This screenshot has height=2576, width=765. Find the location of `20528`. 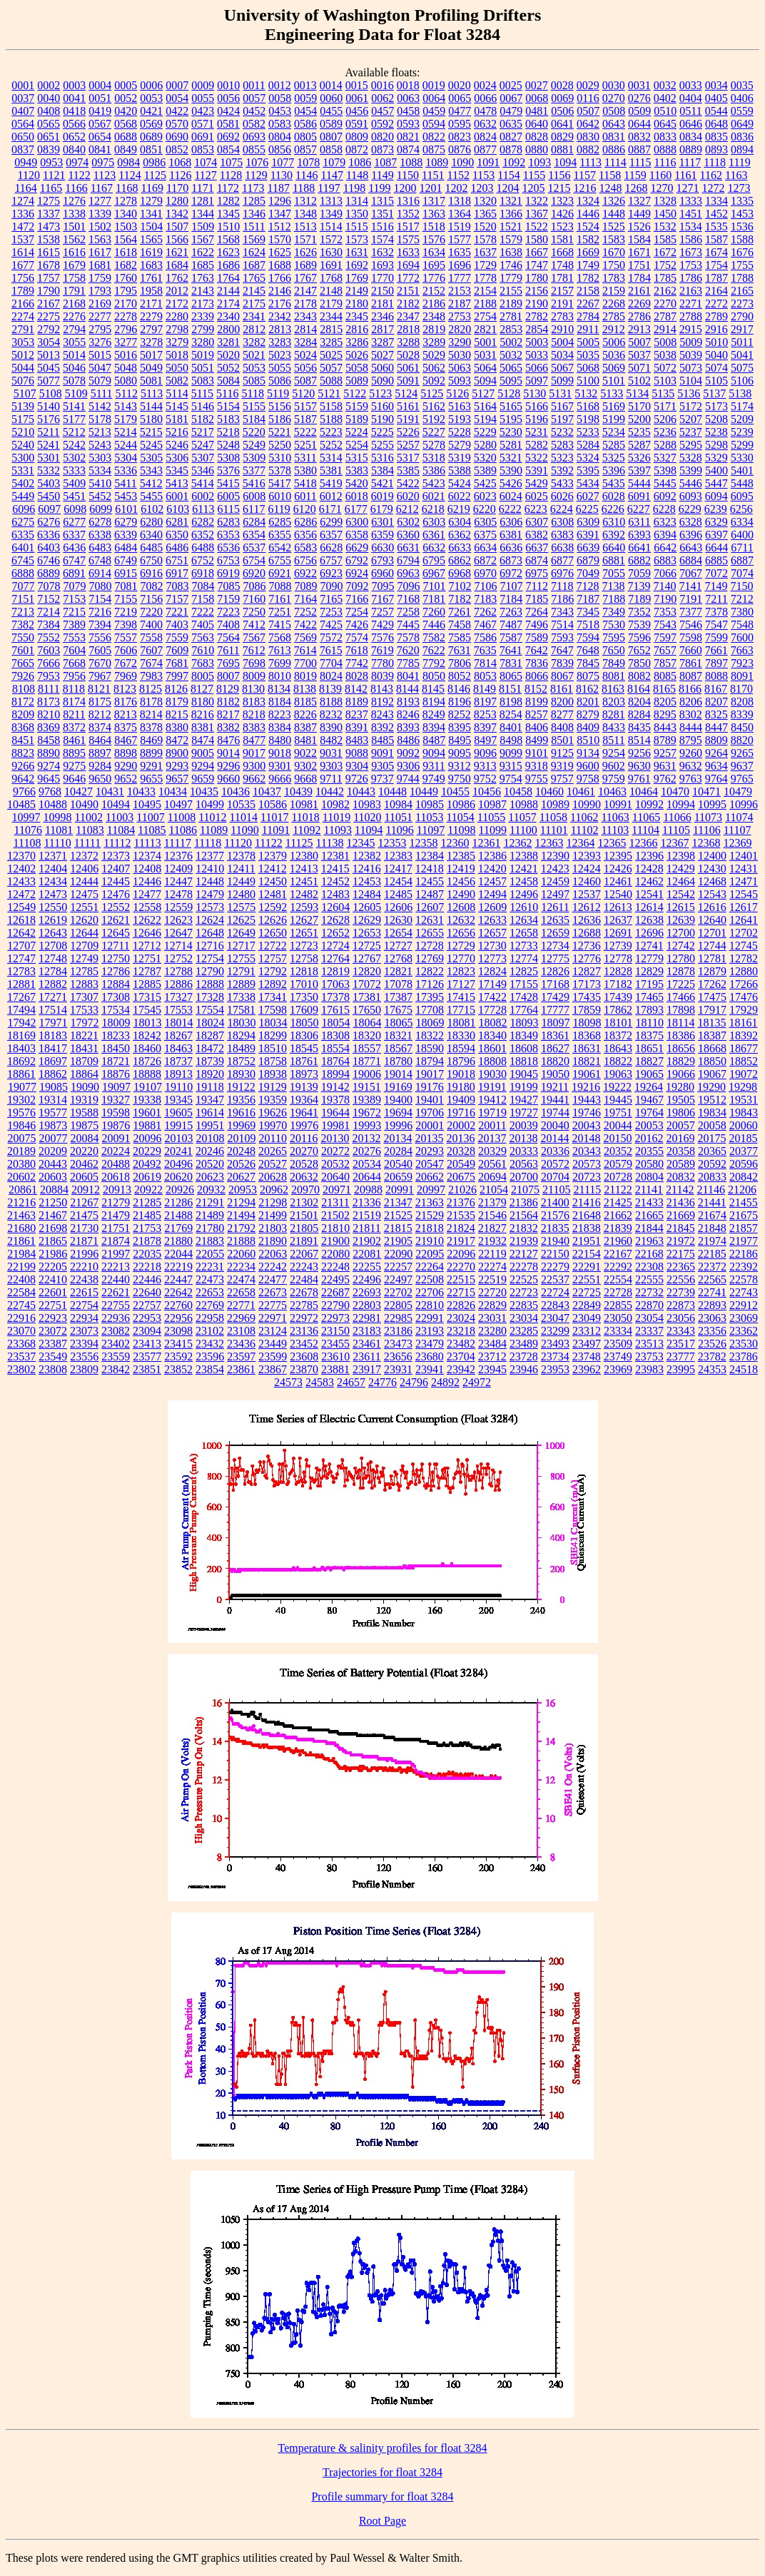

20528 is located at coordinates (304, 1164).